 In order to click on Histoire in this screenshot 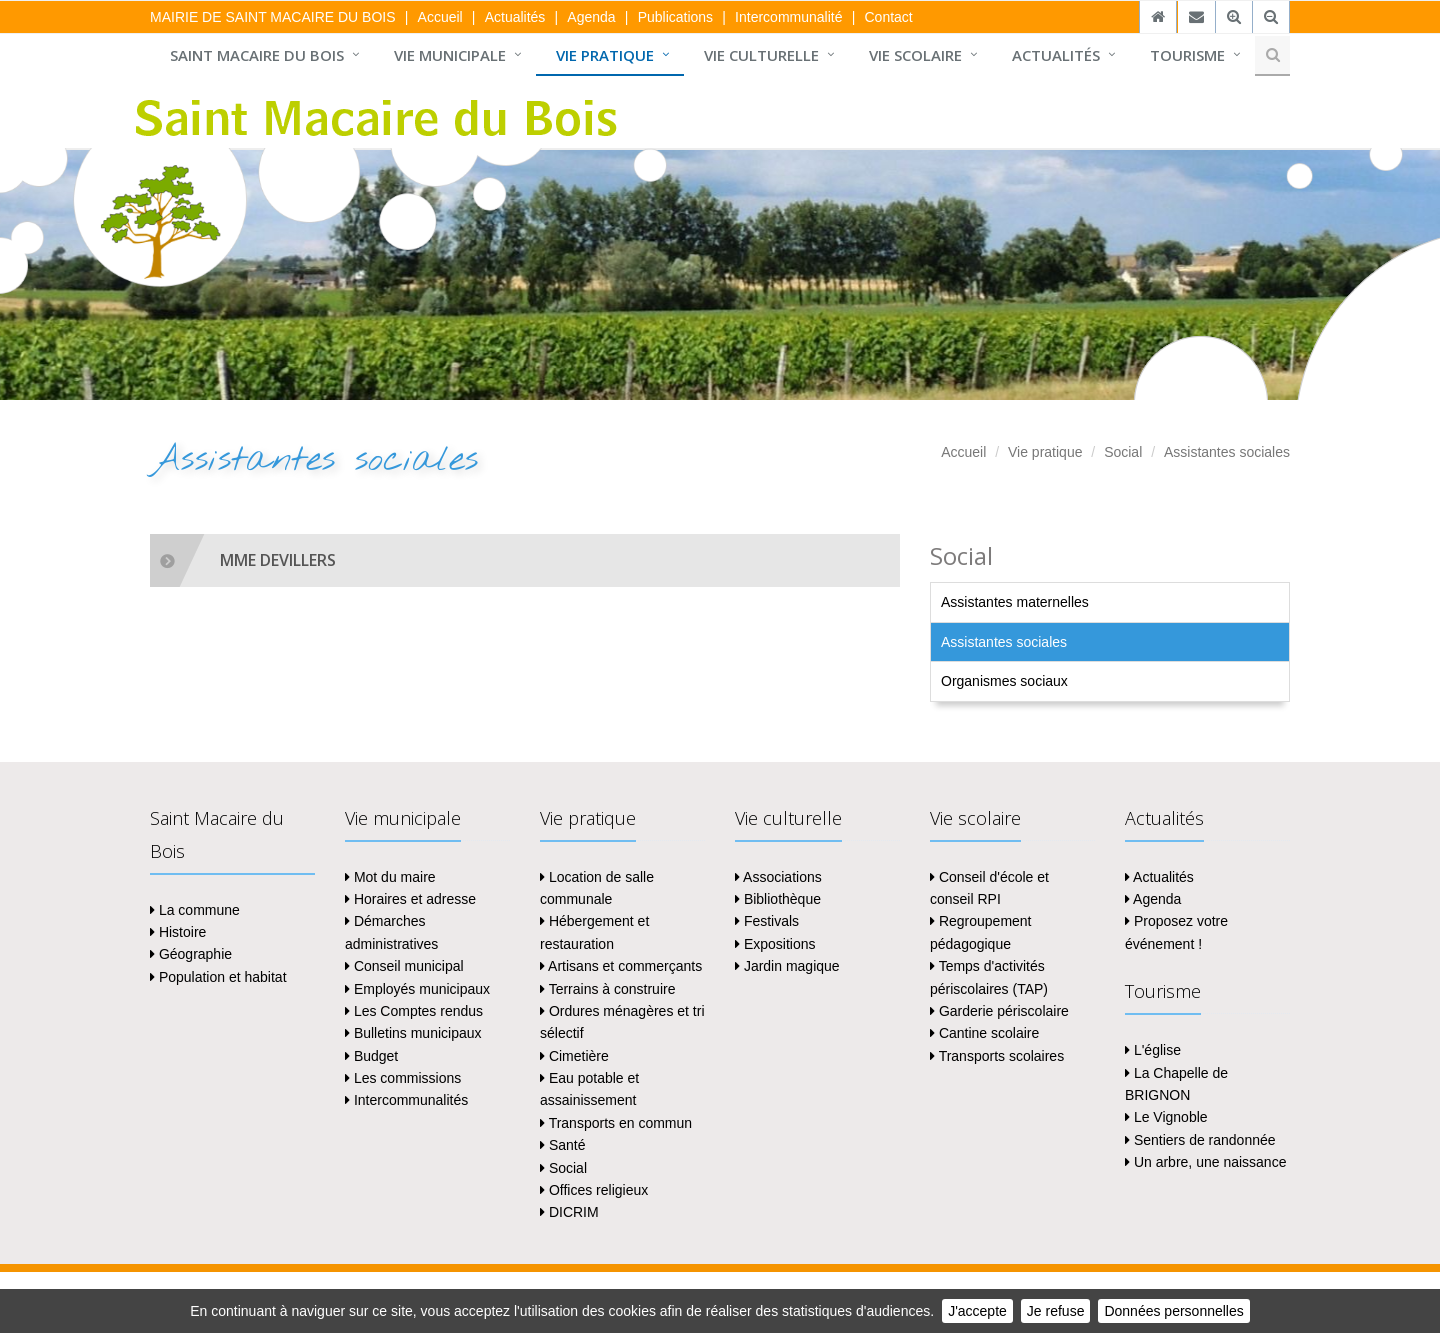, I will do `click(178, 932)`.